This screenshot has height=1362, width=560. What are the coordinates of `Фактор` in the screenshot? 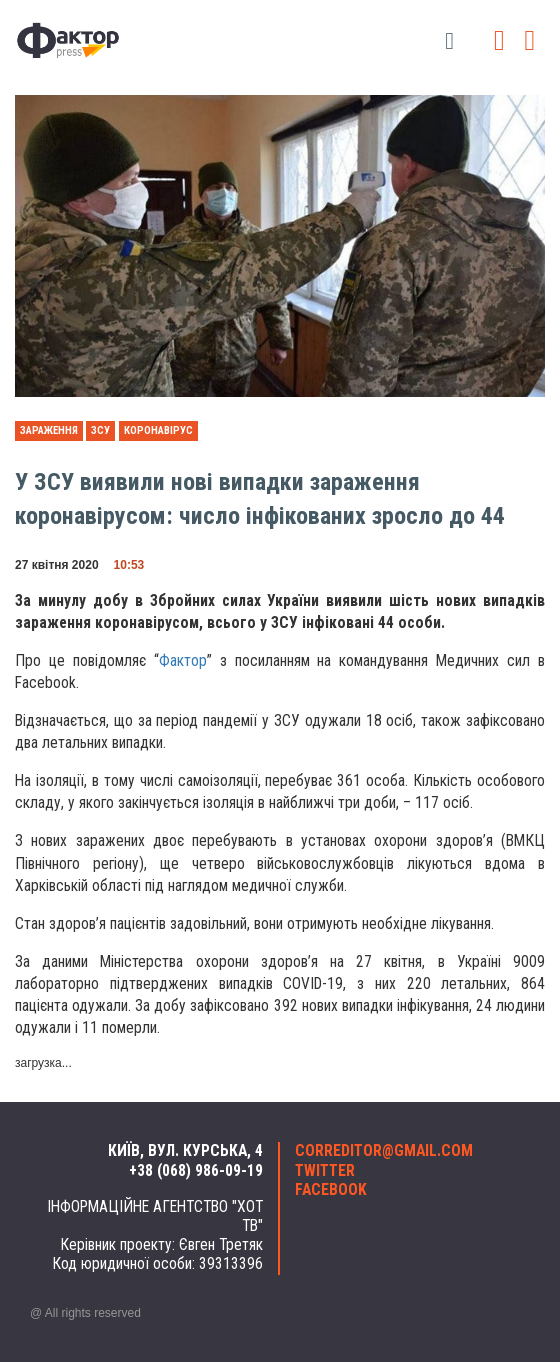 It's located at (183, 661).